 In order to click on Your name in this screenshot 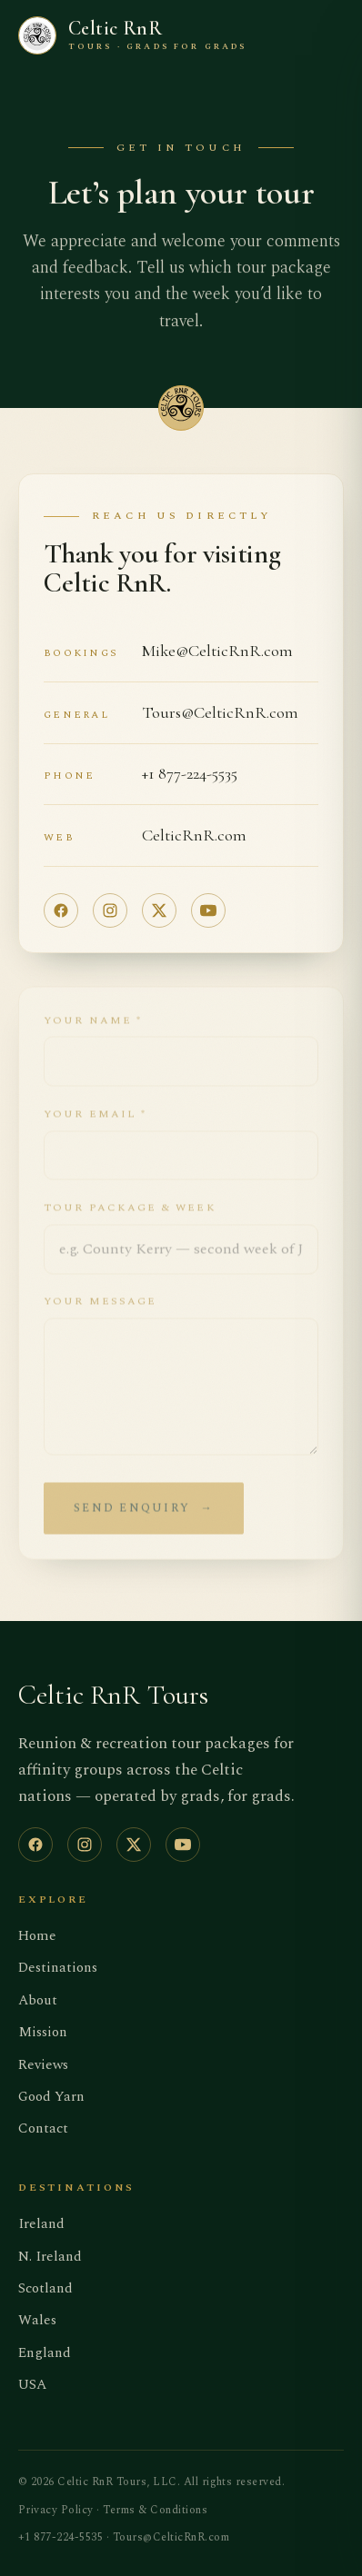, I will do `click(93, 1030)`.